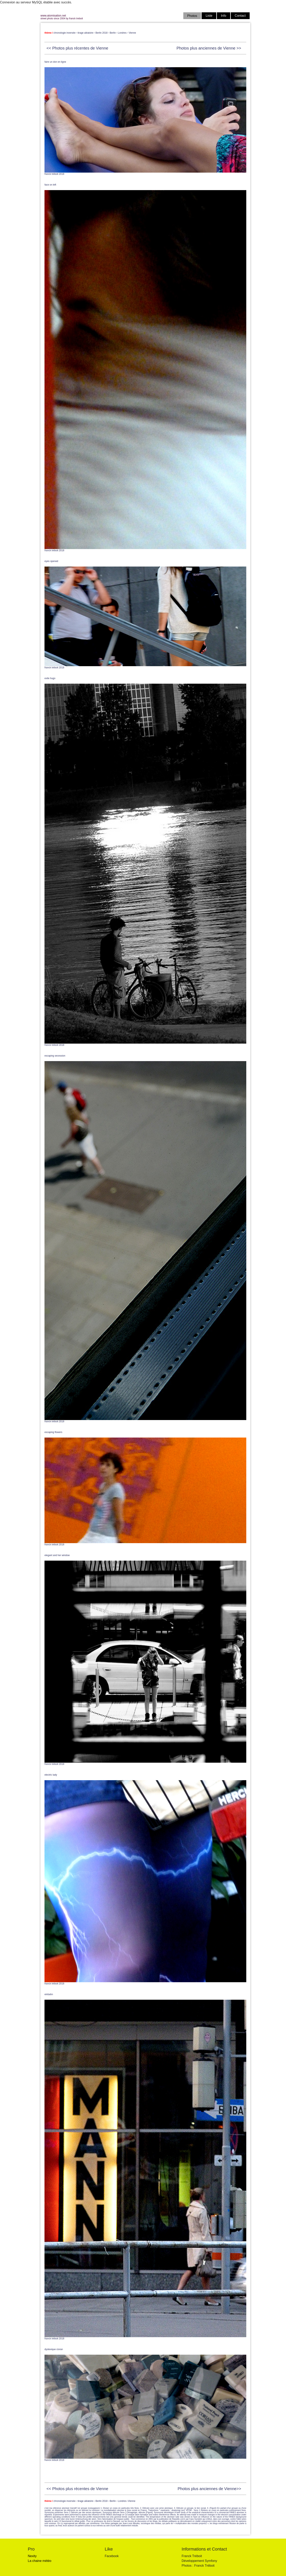 The image size is (286, 2576). What do you see at coordinates (240, 15) in the screenshot?
I see `Contact` at bounding box center [240, 15].